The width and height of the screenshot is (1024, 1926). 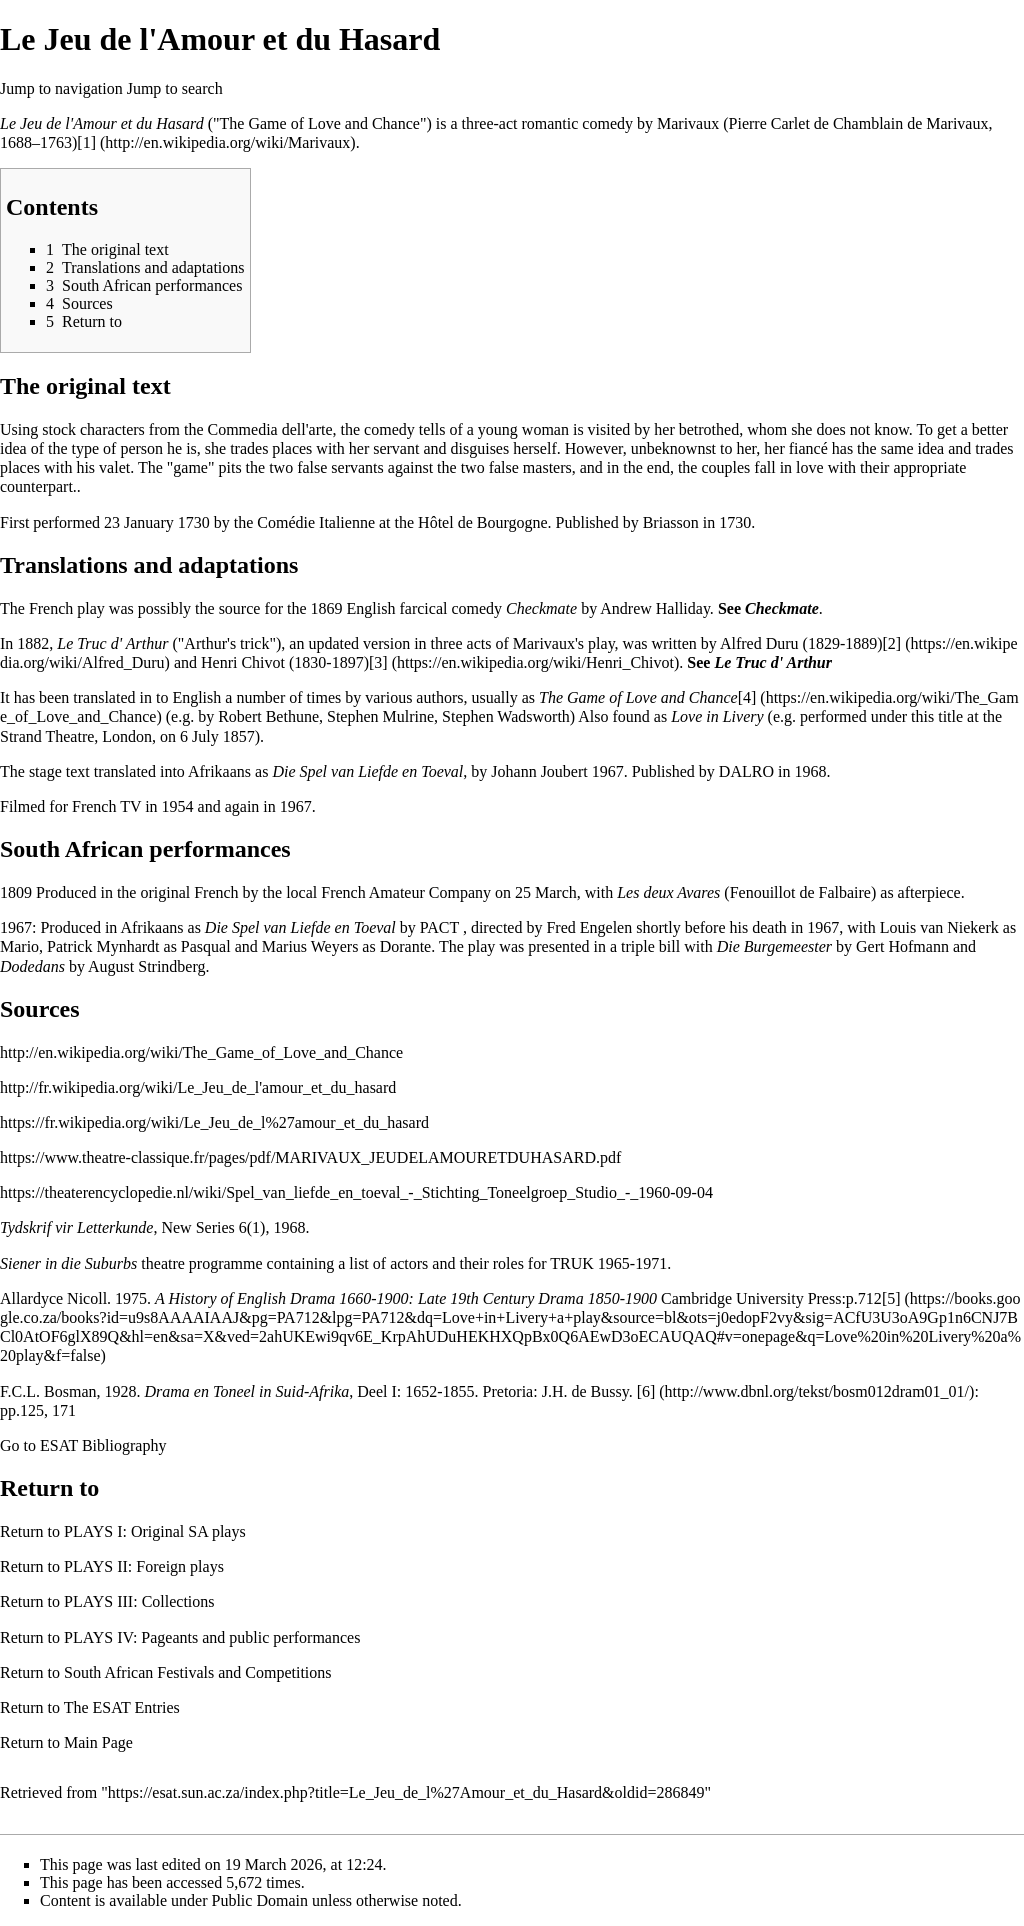 What do you see at coordinates (310, 1157) in the screenshot?
I see `https://www.theatre-classique.fr/pages/pdf/MARIVAUX_JEUDELAMOURETDUHASARD.pdf` at bounding box center [310, 1157].